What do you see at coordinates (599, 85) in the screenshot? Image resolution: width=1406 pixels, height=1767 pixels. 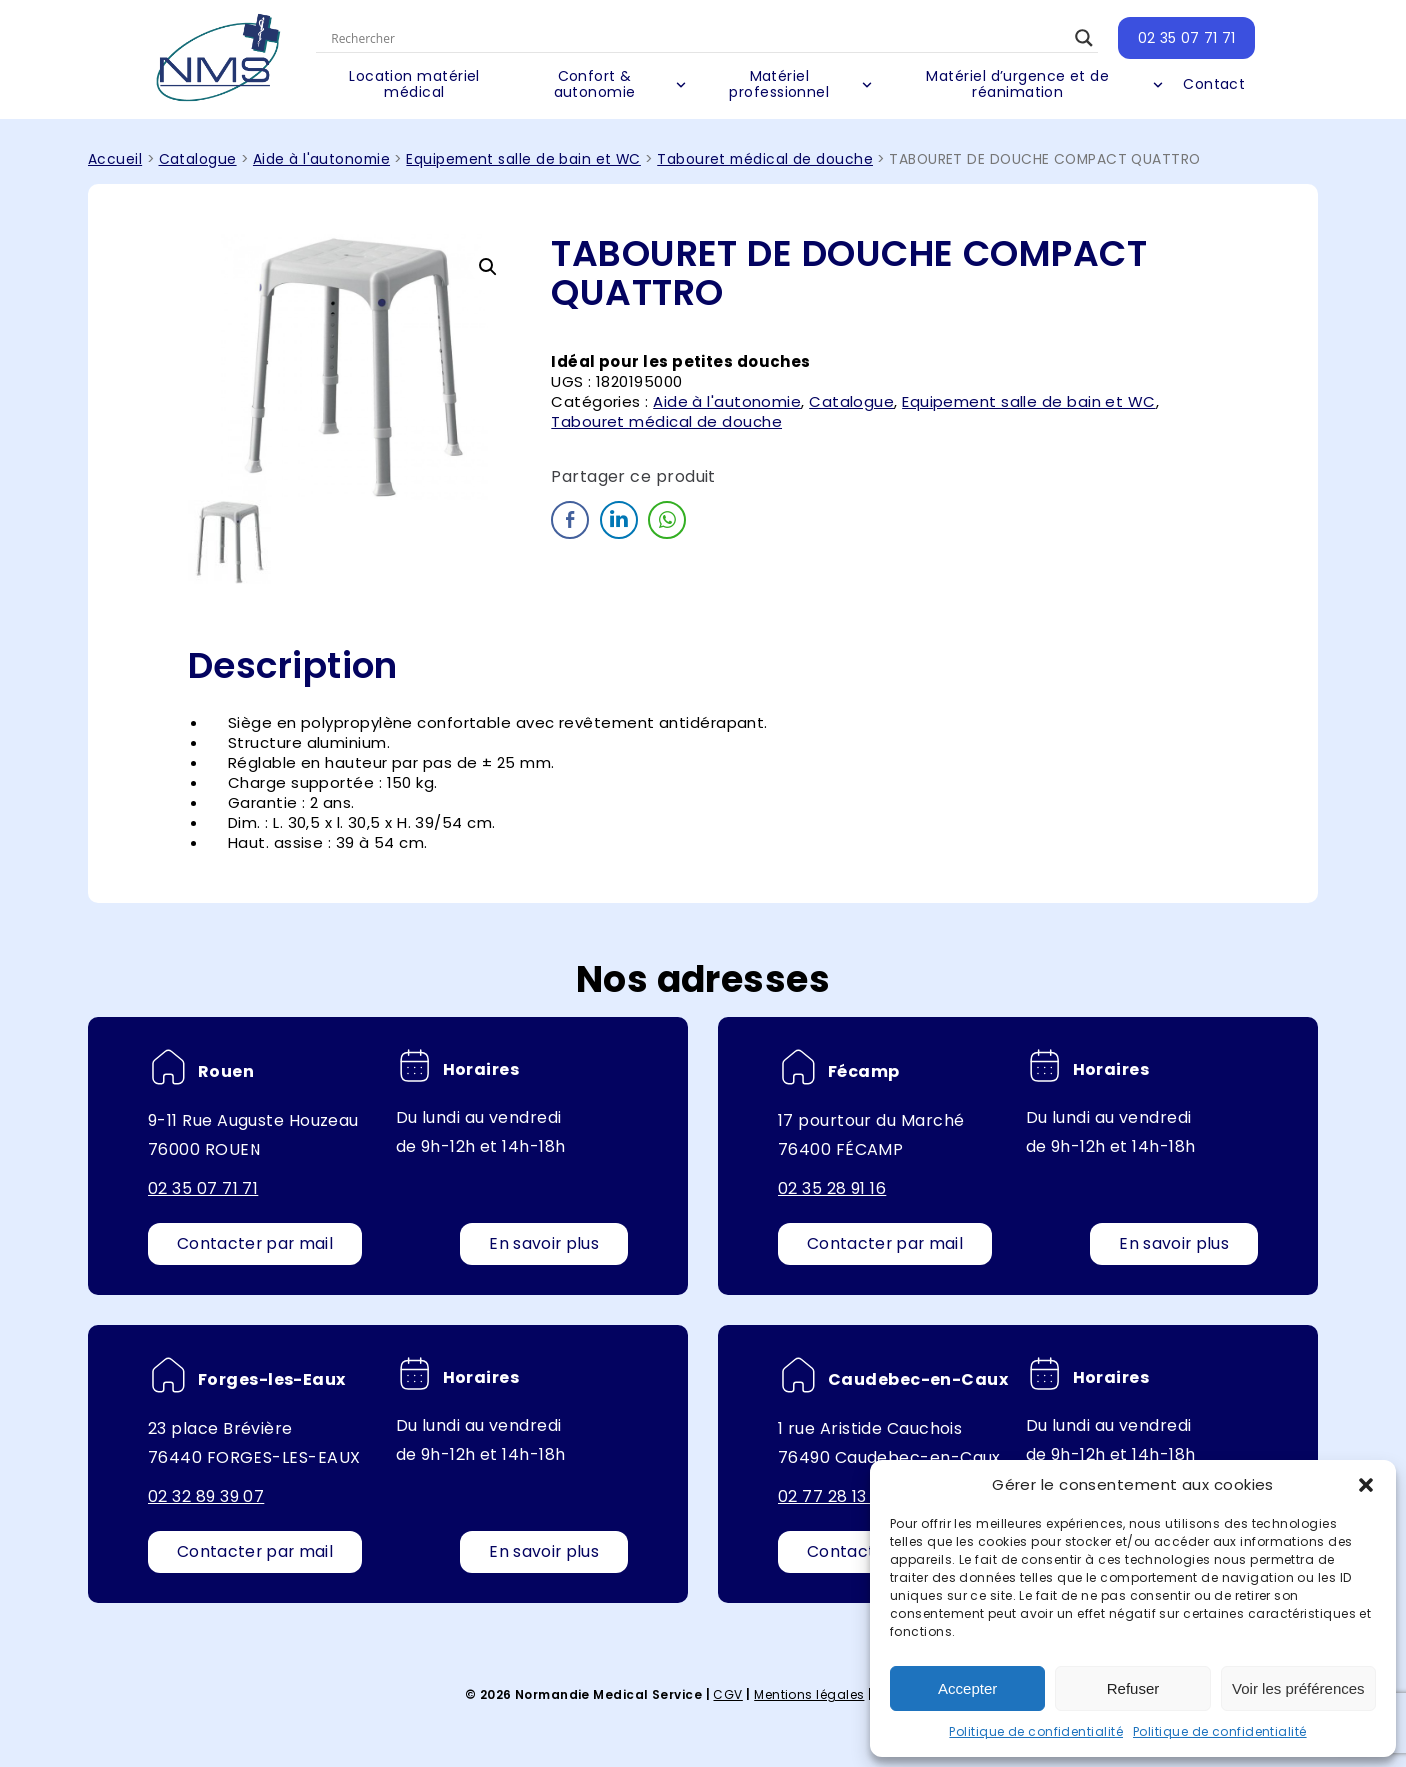 I see `Confort & autonomie` at bounding box center [599, 85].